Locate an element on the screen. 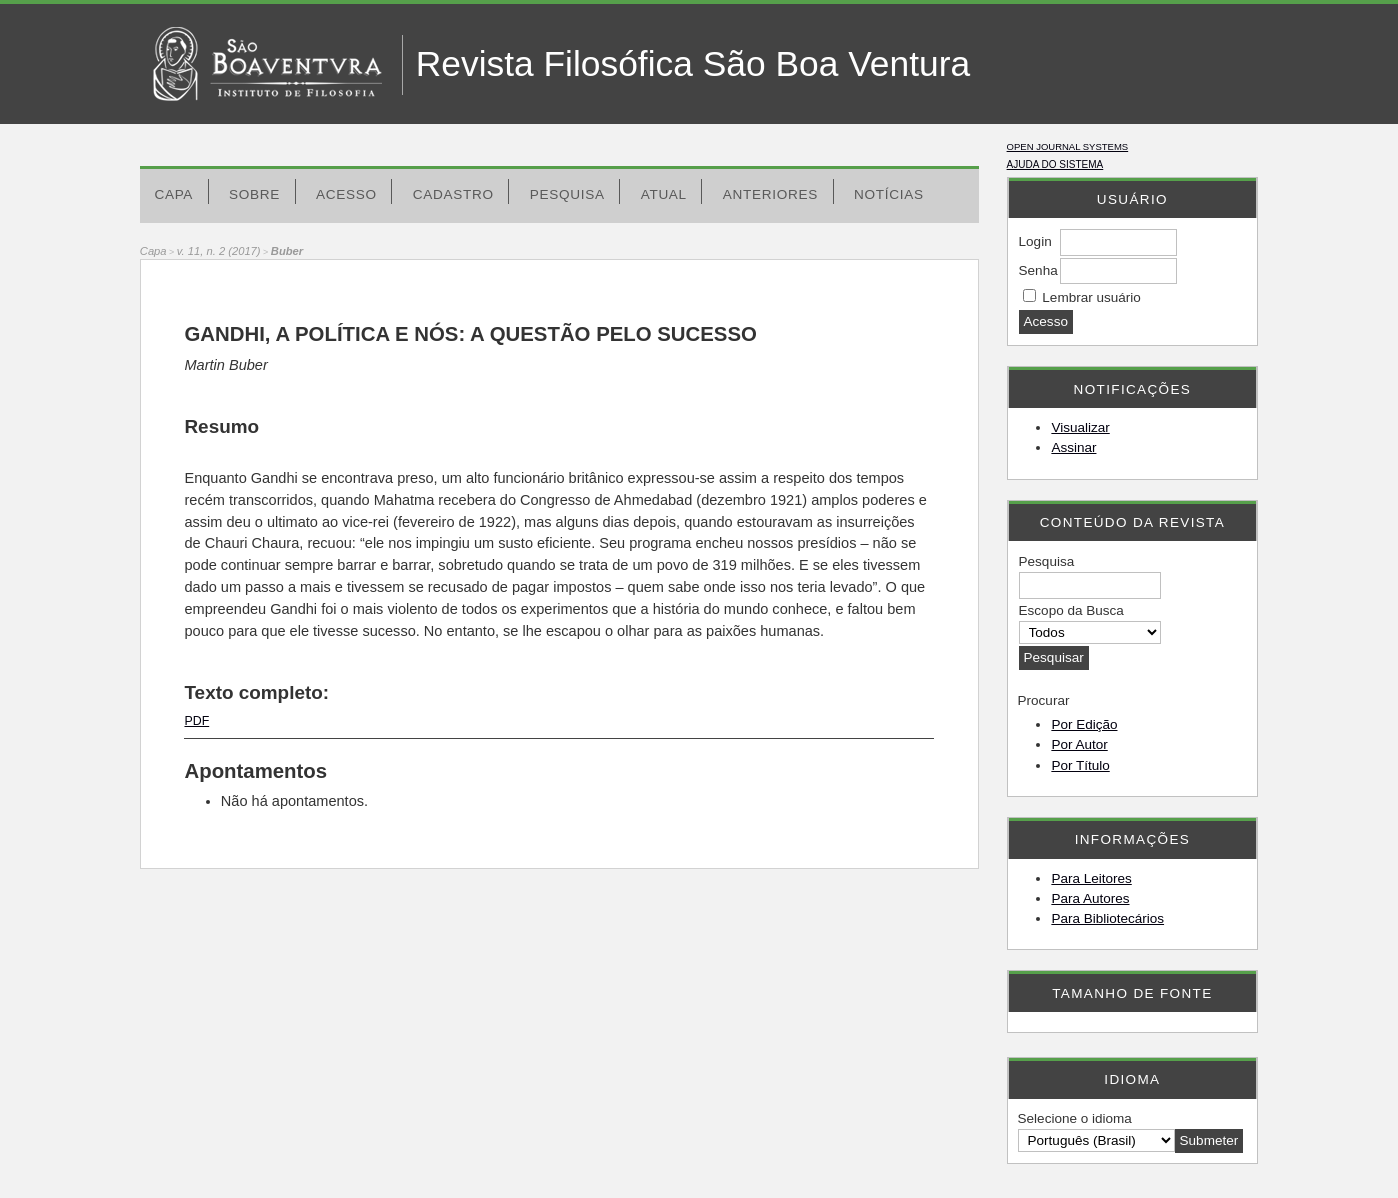 This screenshot has height=1198, width=1398. Notícias is located at coordinates (889, 194).